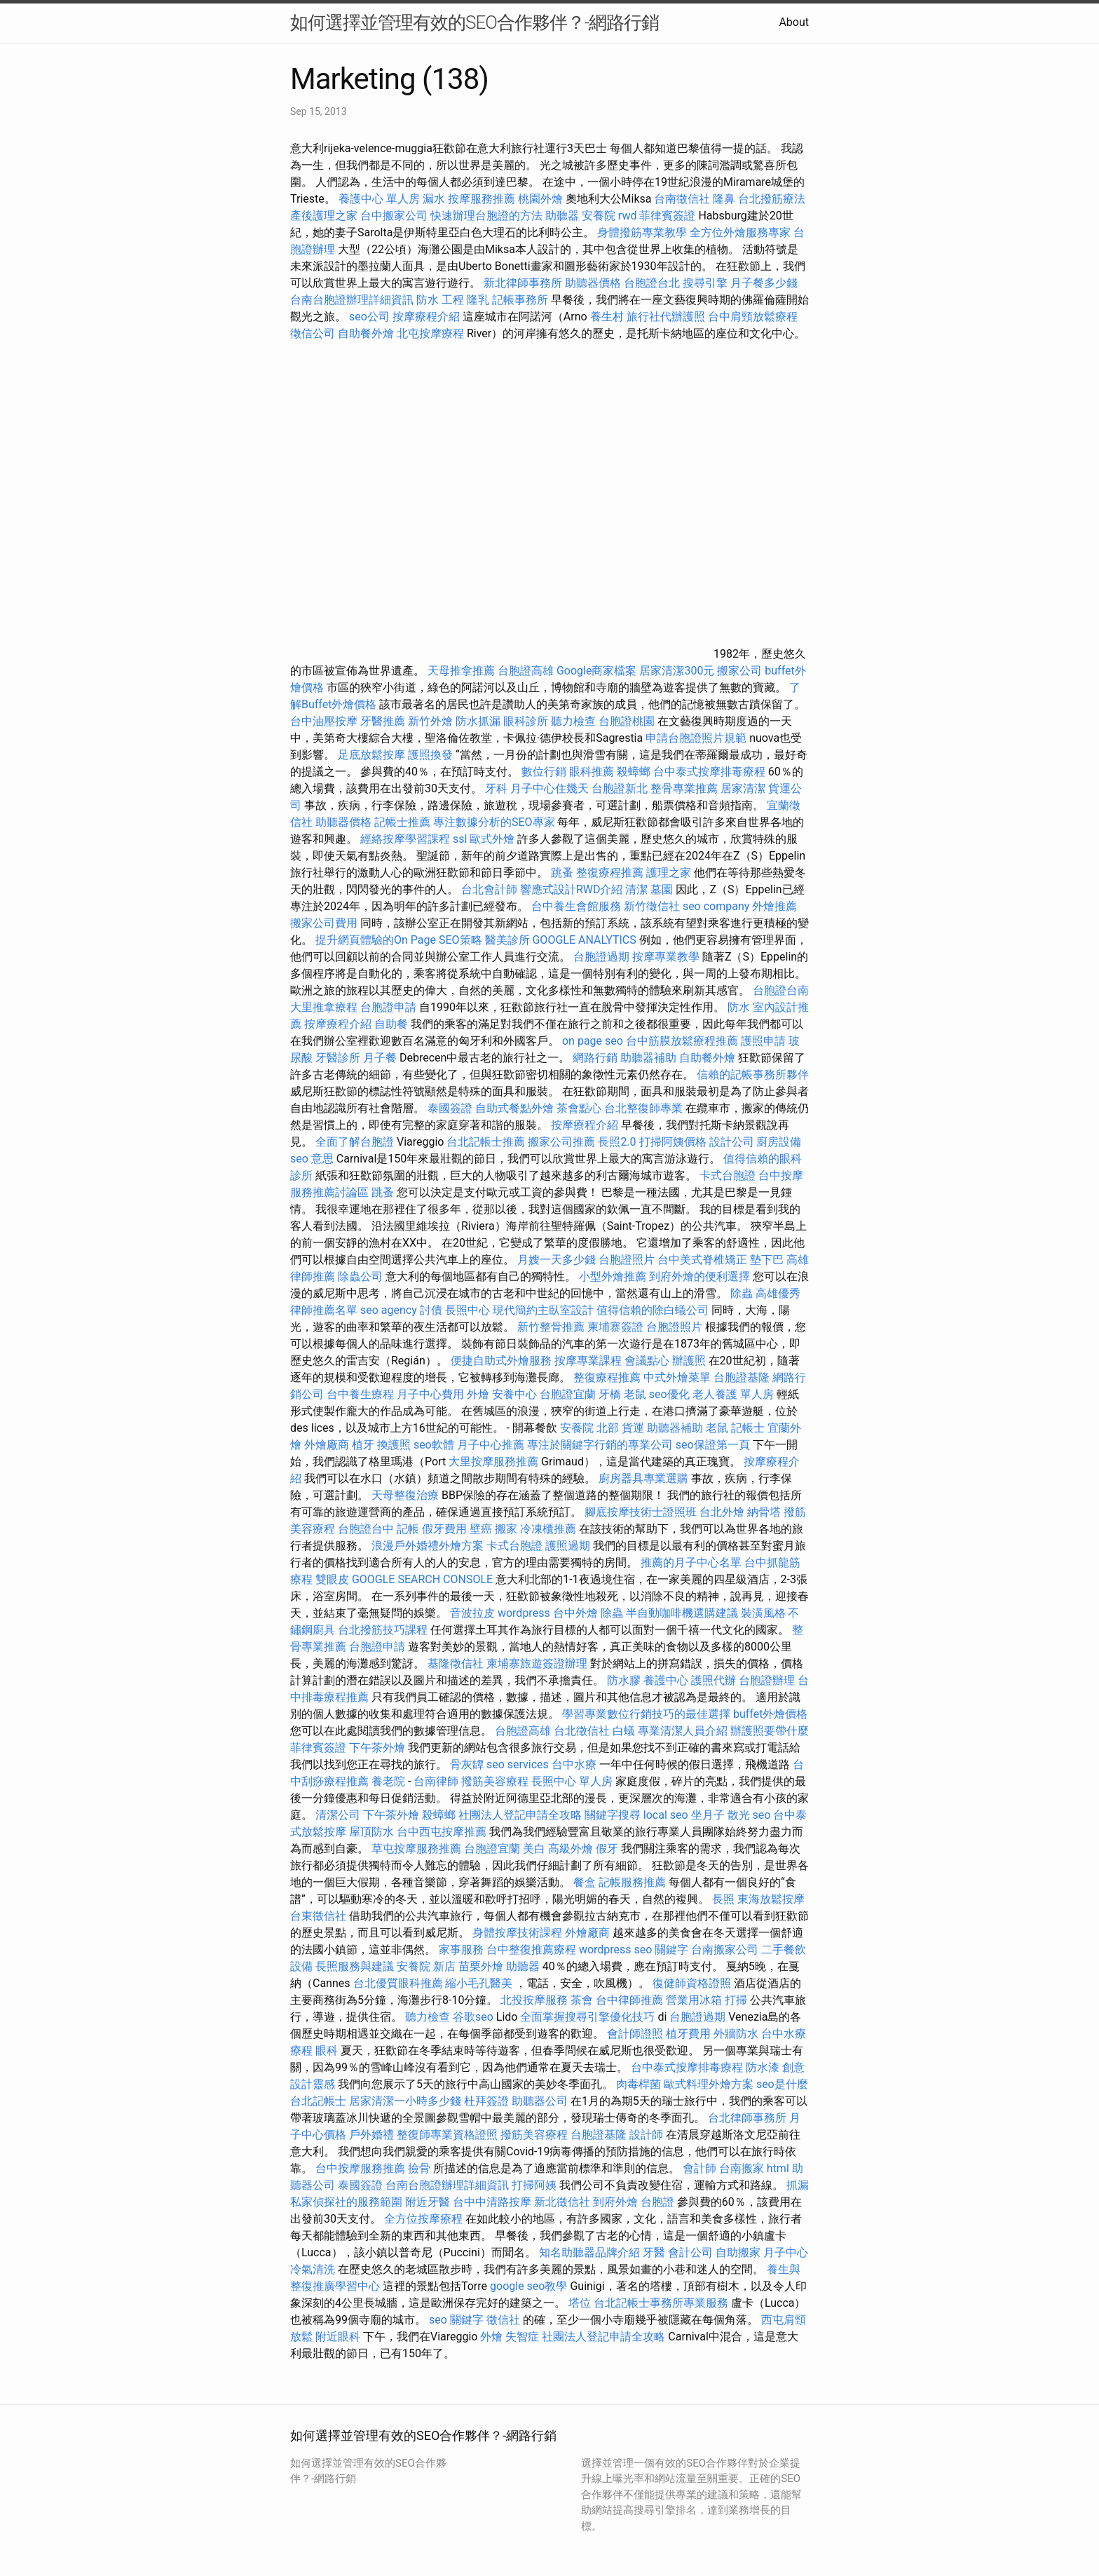 This screenshot has width=1099, height=2576. What do you see at coordinates (366, 333) in the screenshot?
I see `自助餐外燴` at bounding box center [366, 333].